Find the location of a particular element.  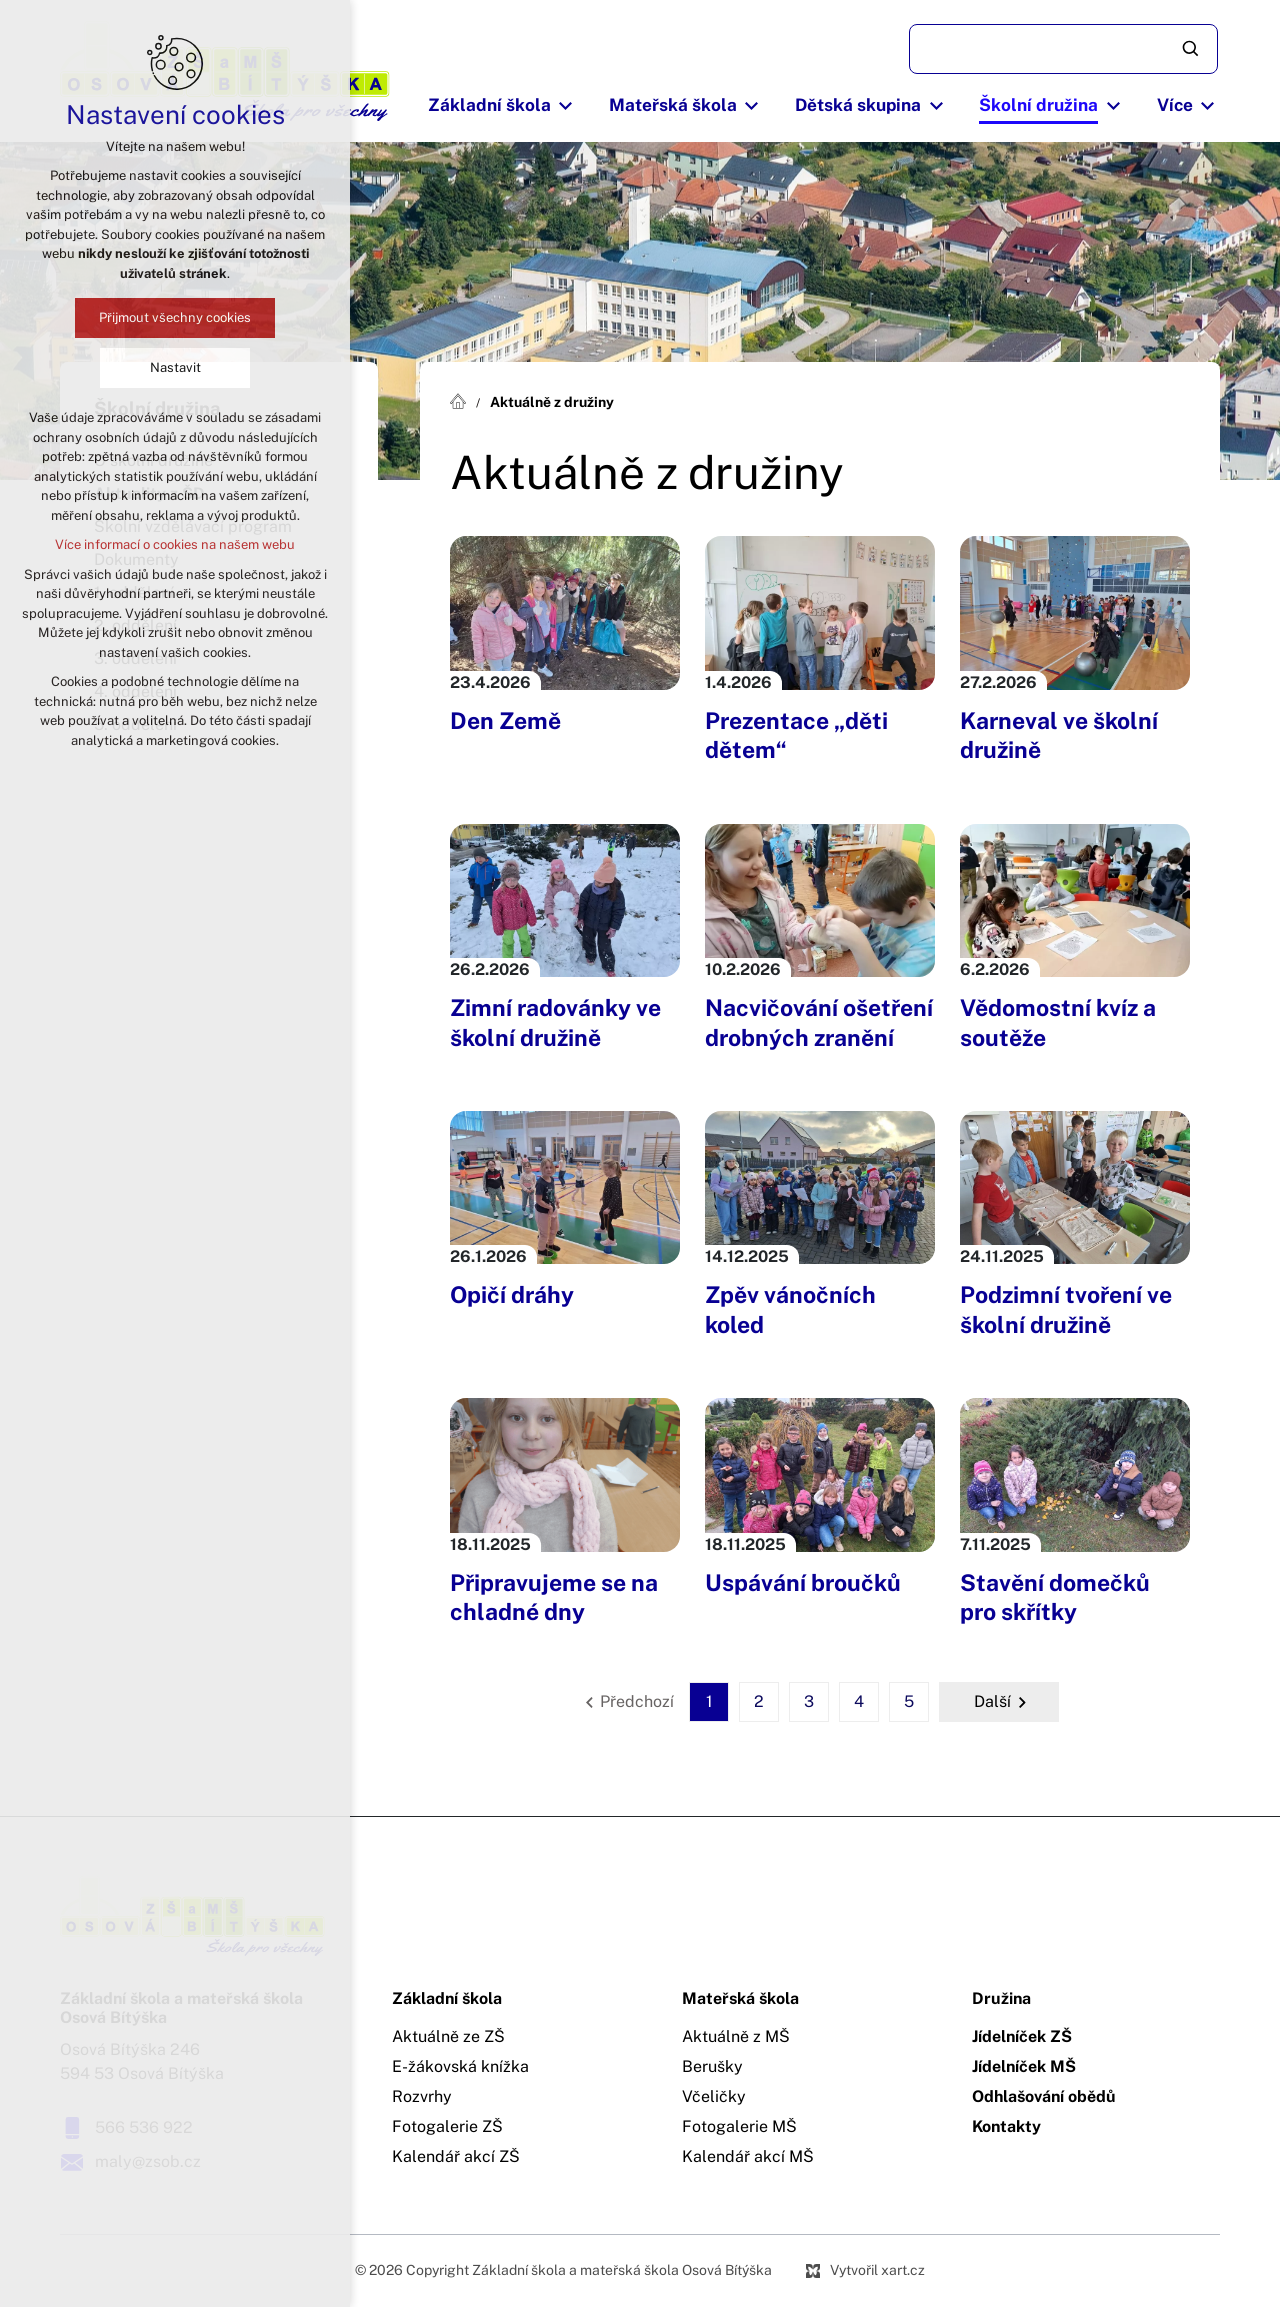

[Vyhledávání] is located at coordinates (1192, 49).